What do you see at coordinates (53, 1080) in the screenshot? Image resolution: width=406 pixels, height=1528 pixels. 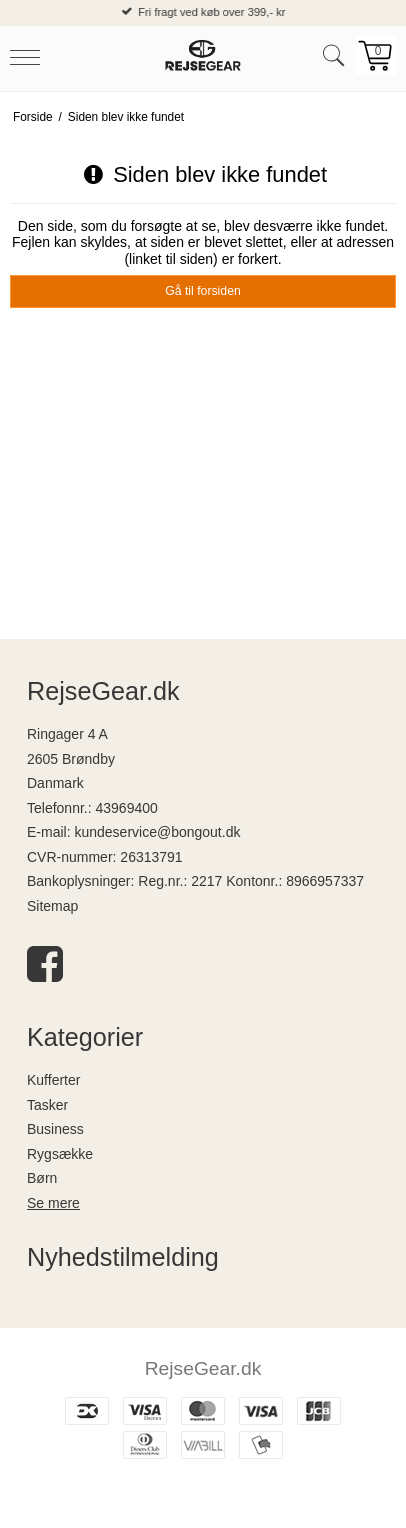 I see `Kufferter` at bounding box center [53, 1080].